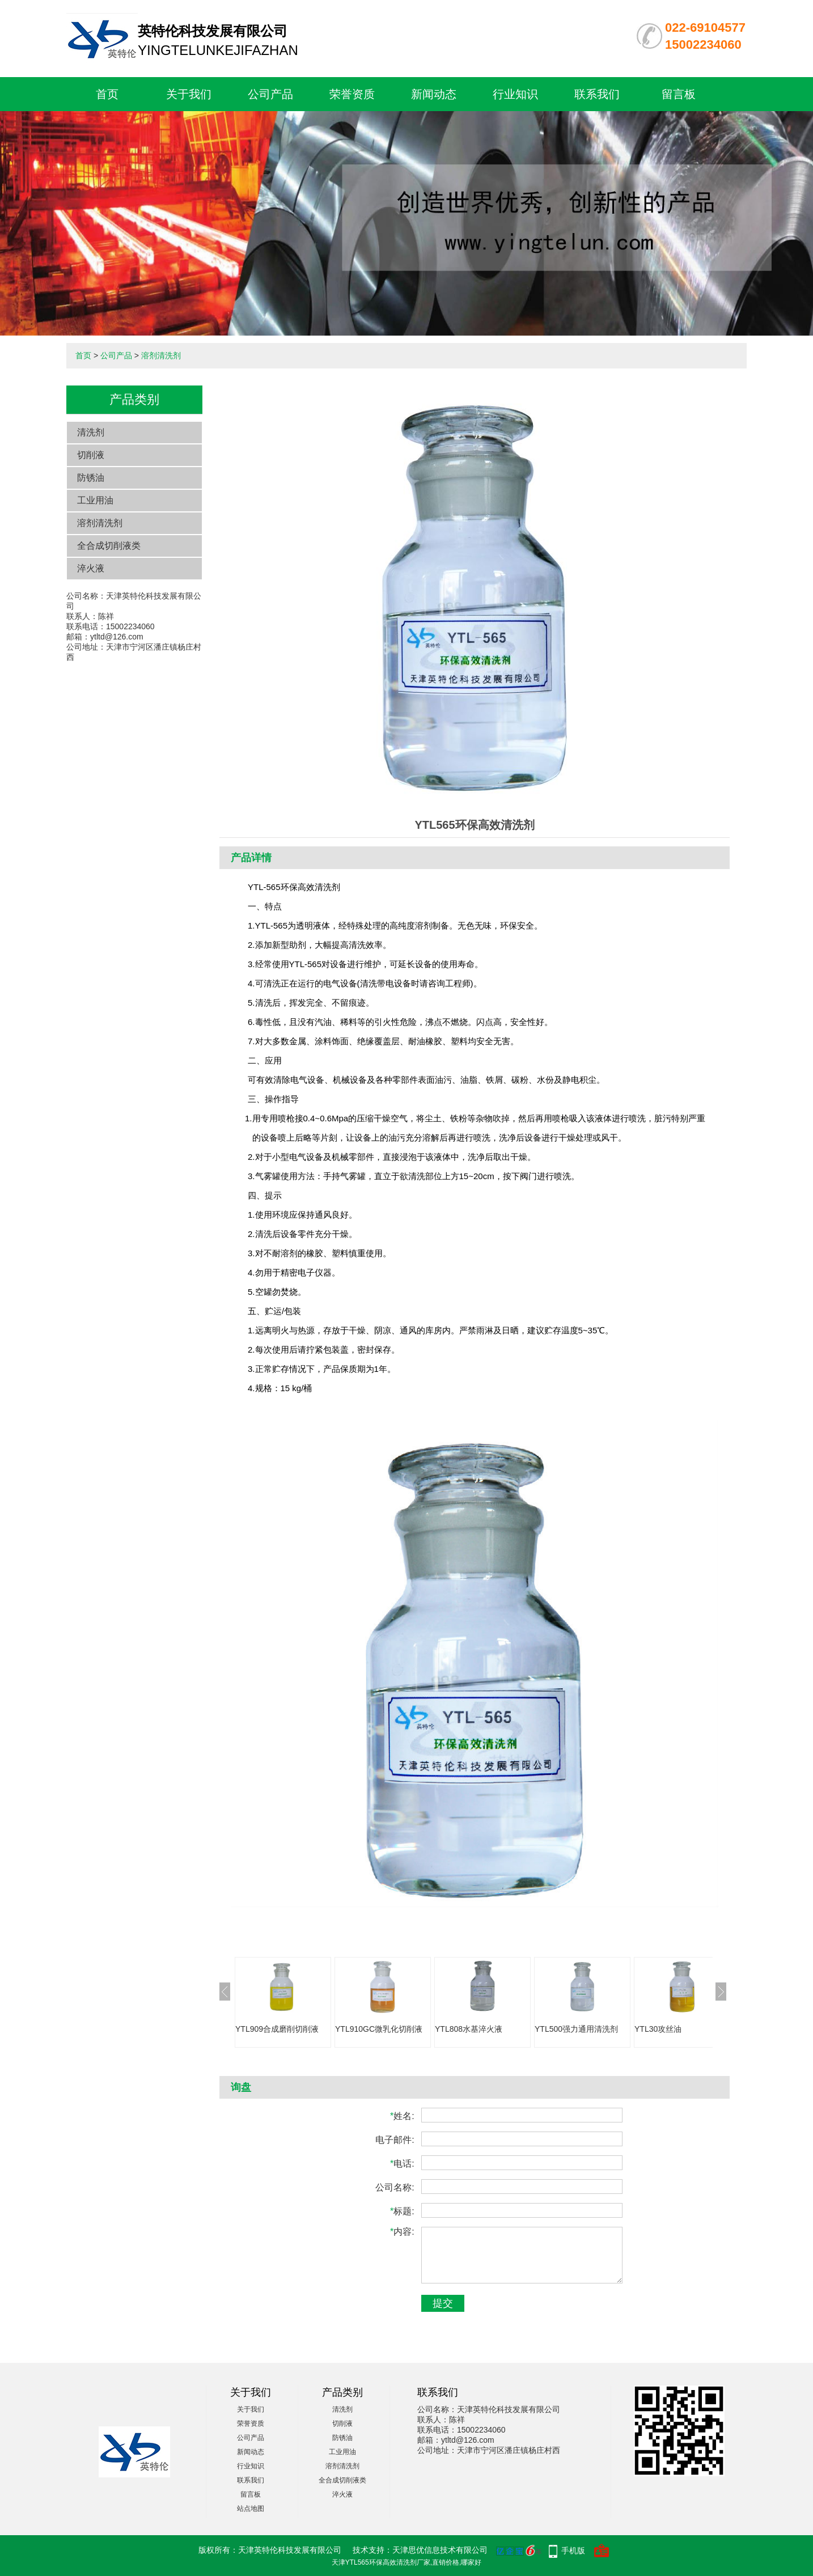  Describe the element at coordinates (90, 568) in the screenshot. I see `淬火液` at that location.